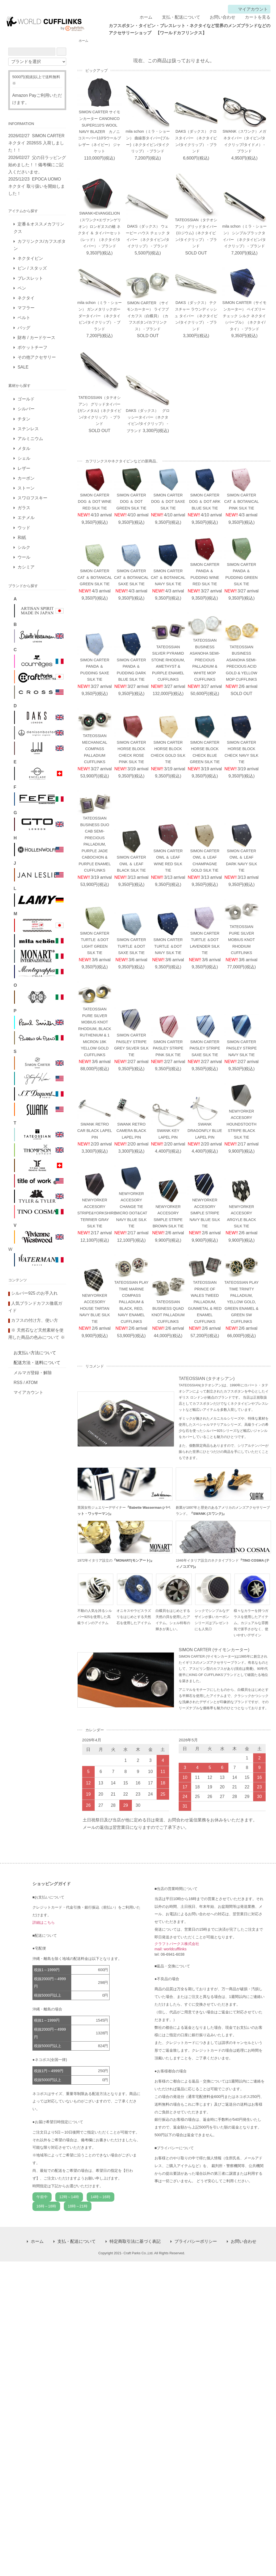 This screenshot has width=276, height=2576. Describe the element at coordinates (99, 131) in the screenshot. I see `SIMON CARTER サイモンカーター CANONICO SUPER110'S WOOL NAVY BLAZER カノニコスーパー110'Sウールブレザー（ネイビー） ジャケット` at that location.